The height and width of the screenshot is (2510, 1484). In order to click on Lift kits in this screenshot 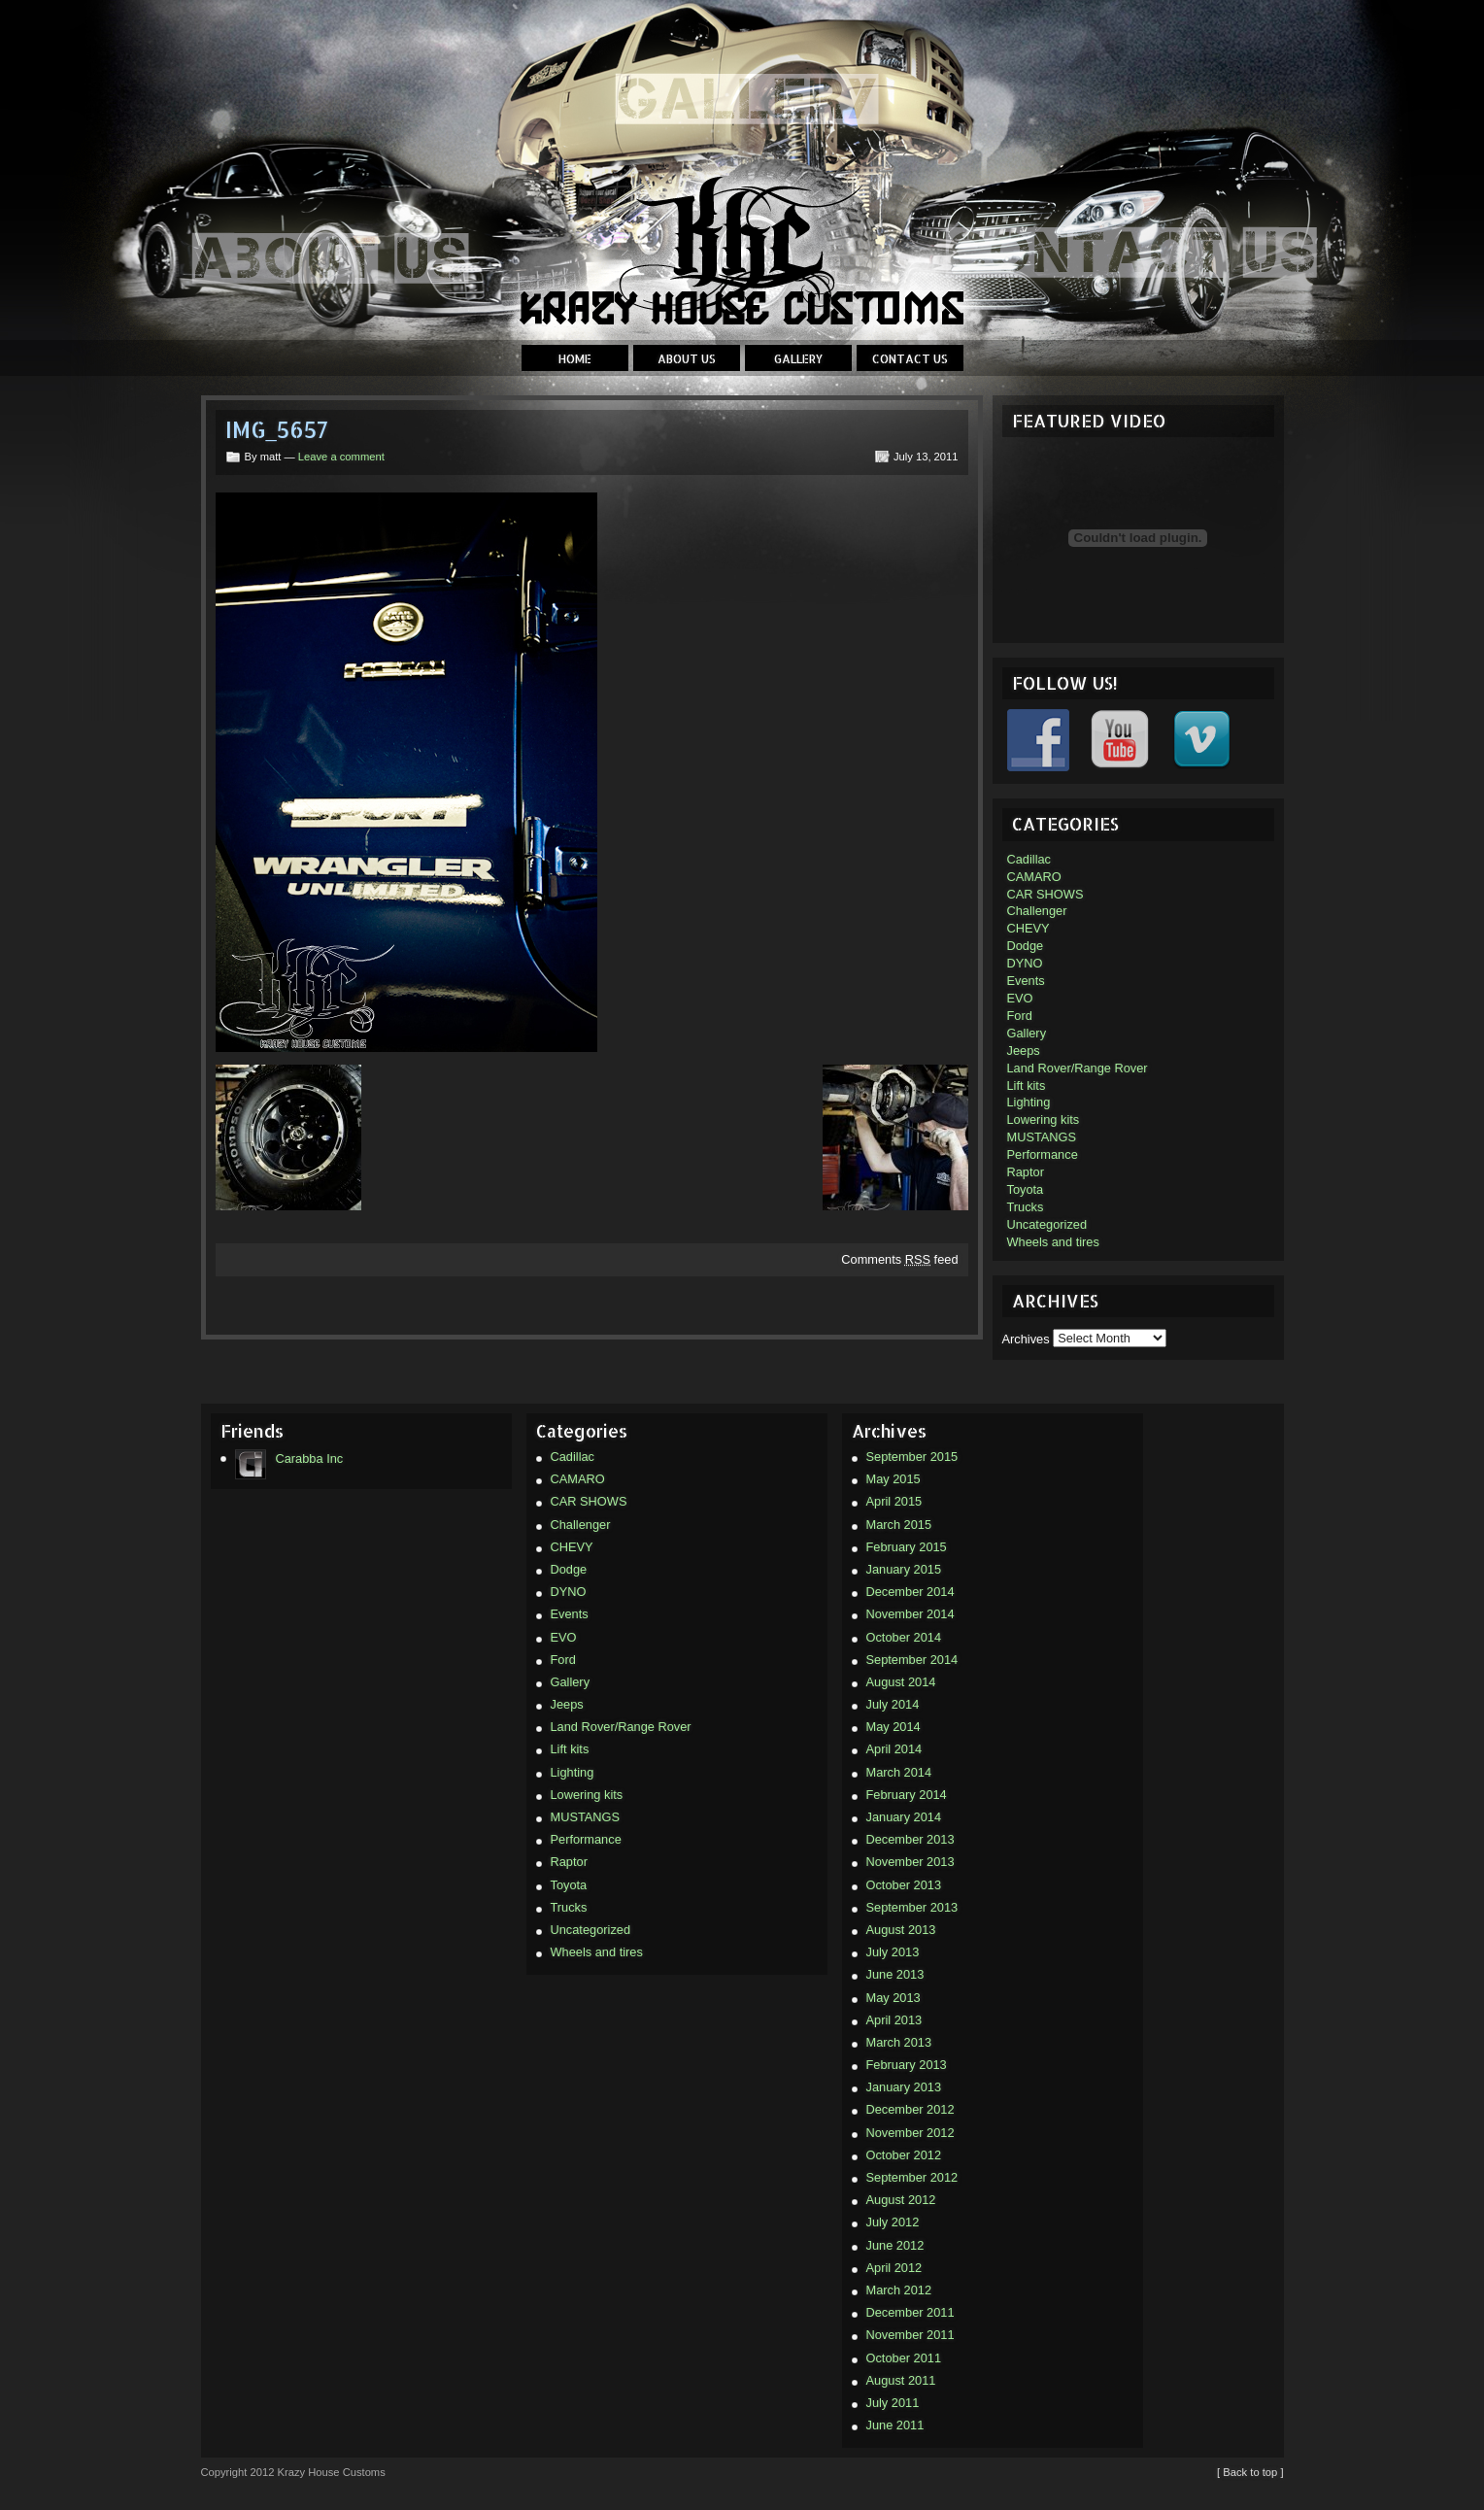, I will do `click(1026, 1085)`.